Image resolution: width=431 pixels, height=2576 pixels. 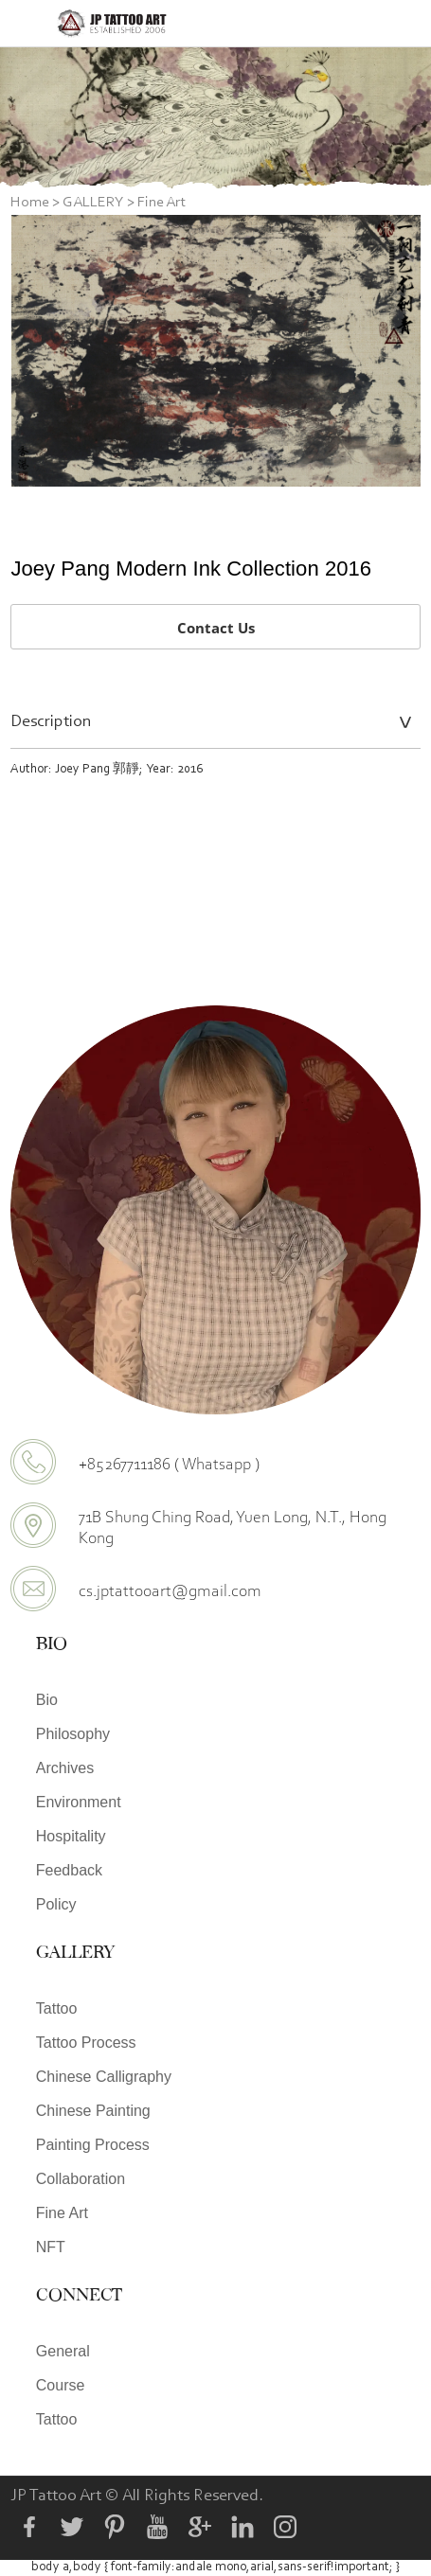 I want to click on Philosophy, so click(x=73, y=1734).